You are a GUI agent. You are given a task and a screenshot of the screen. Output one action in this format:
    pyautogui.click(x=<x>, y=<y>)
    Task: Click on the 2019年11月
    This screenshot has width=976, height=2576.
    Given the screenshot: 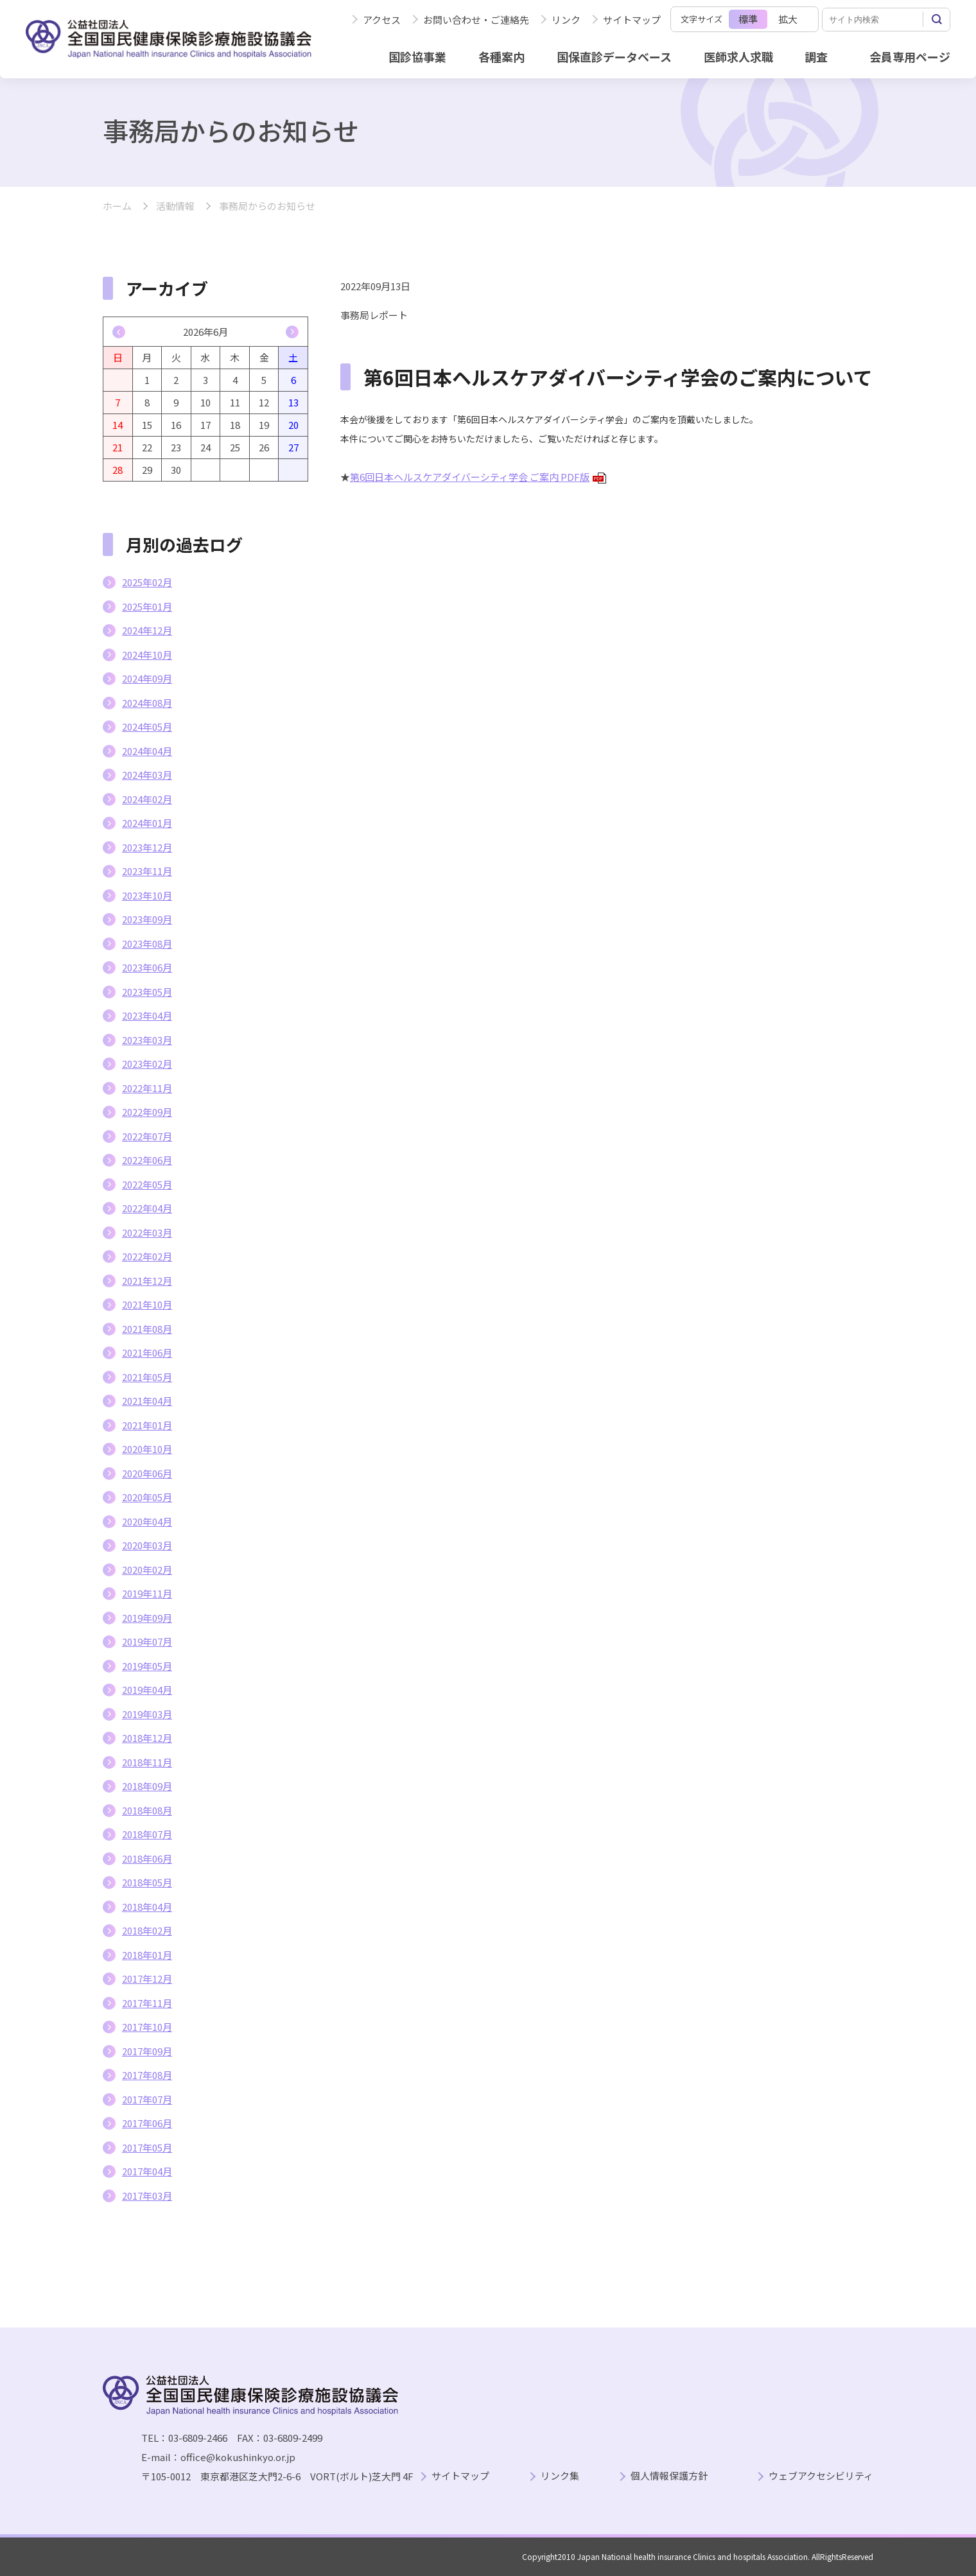 What is the action you would take?
    pyautogui.click(x=147, y=1593)
    